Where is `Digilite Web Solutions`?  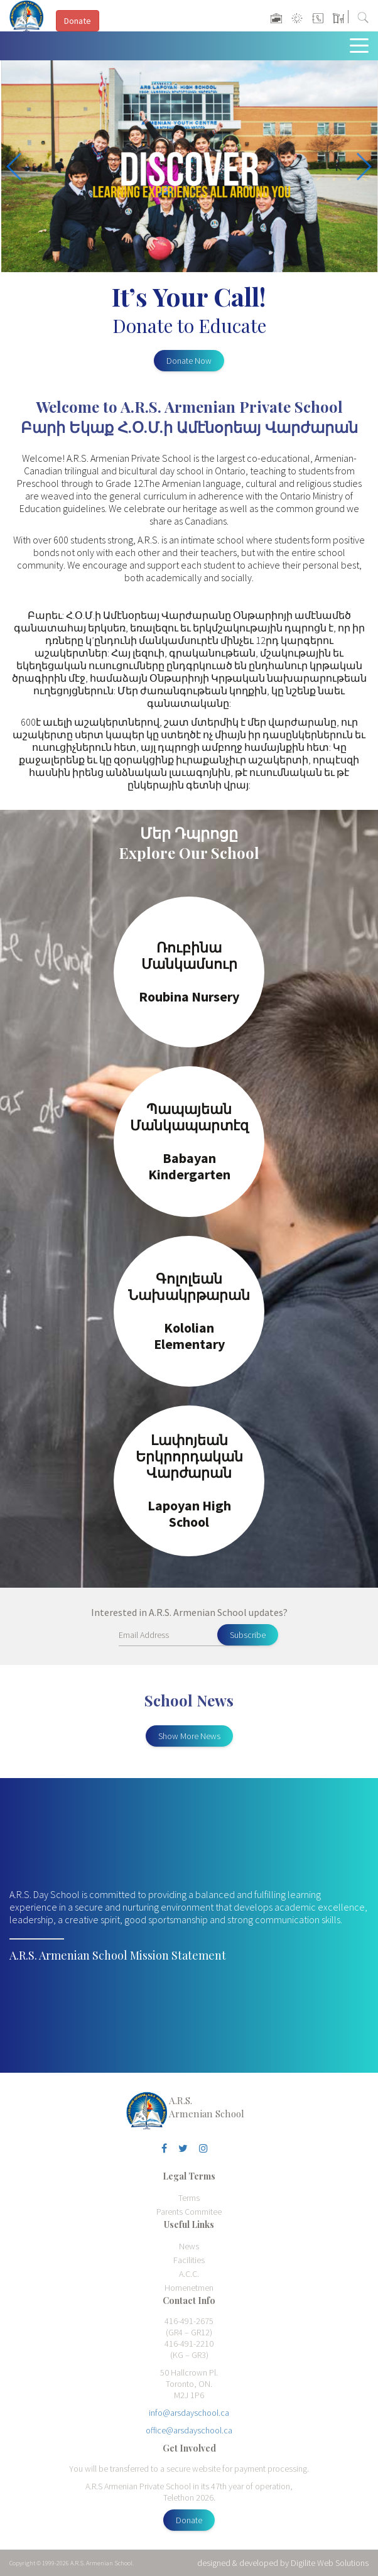
Digilite Web Solutions is located at coordinates (330, 2562).